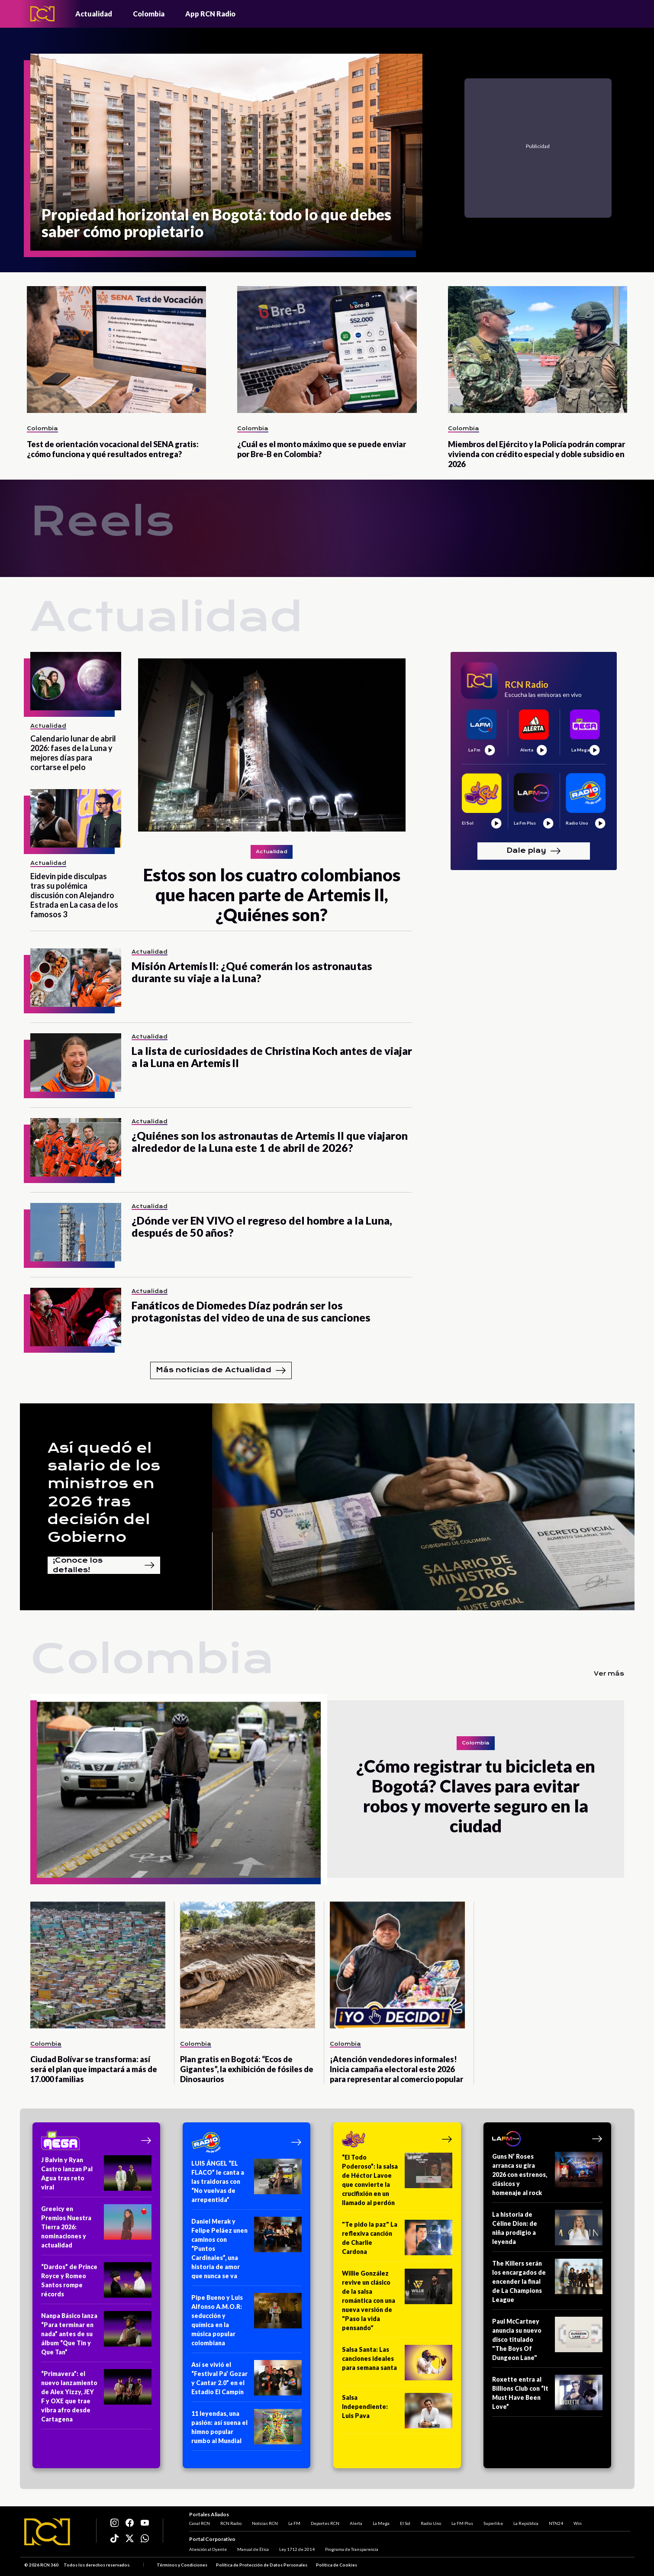 This screenshot has width=654, height=2576. Describe the element at coordinates (75, 1147) in the screenshot. I see `[¿Quiénes son los astronautas de Artemis II que viajaron alrededor de la Luna este 1 de abril de 2026?]` at that location.